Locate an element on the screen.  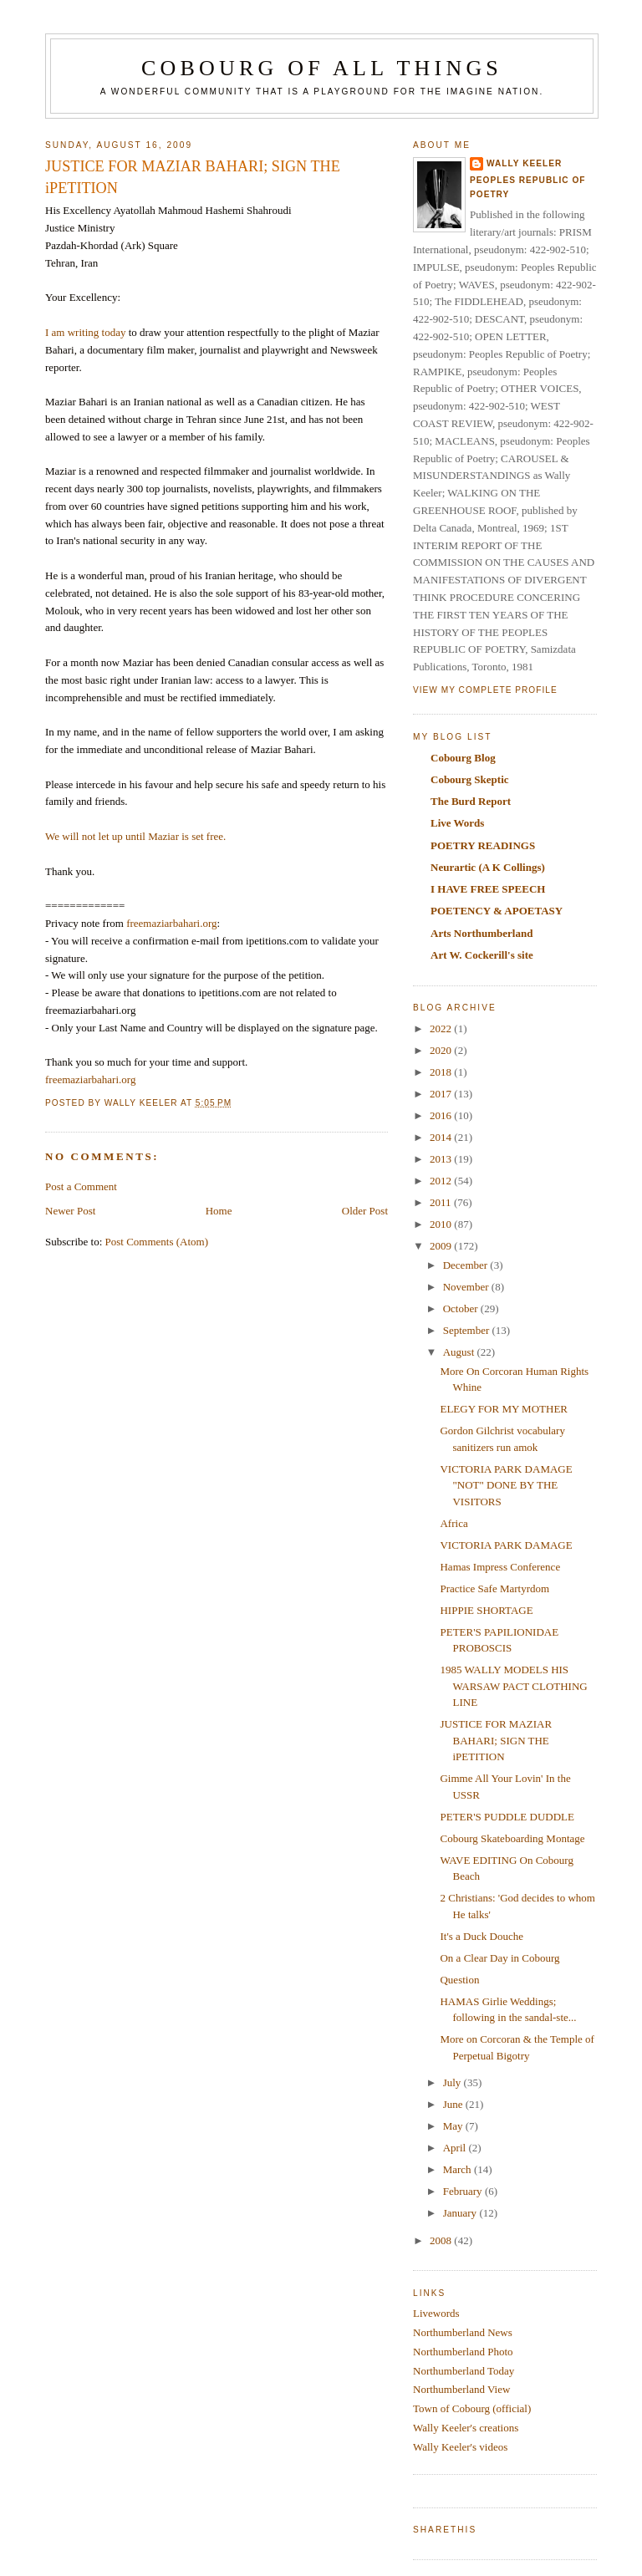
View my complete profile is located at coordinates (485, 690).